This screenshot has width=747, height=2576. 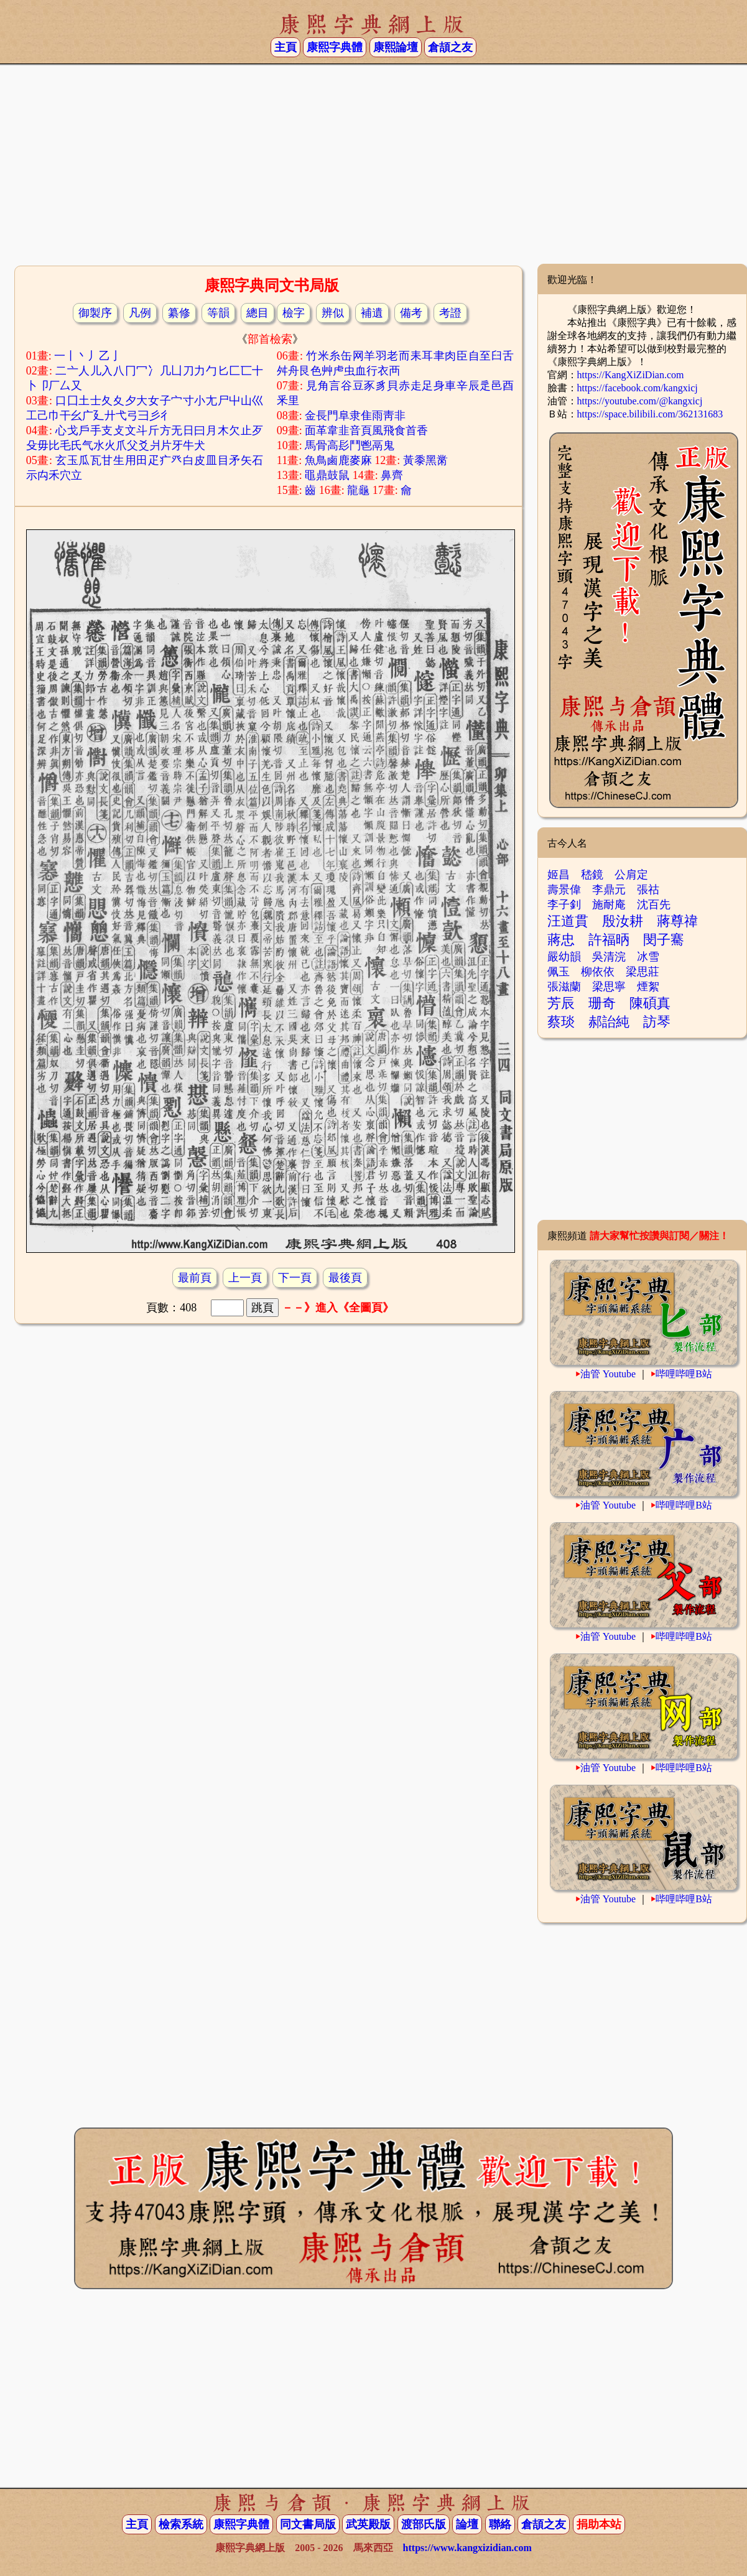 I want to click on 煙絮, so click(x=648, y=986).